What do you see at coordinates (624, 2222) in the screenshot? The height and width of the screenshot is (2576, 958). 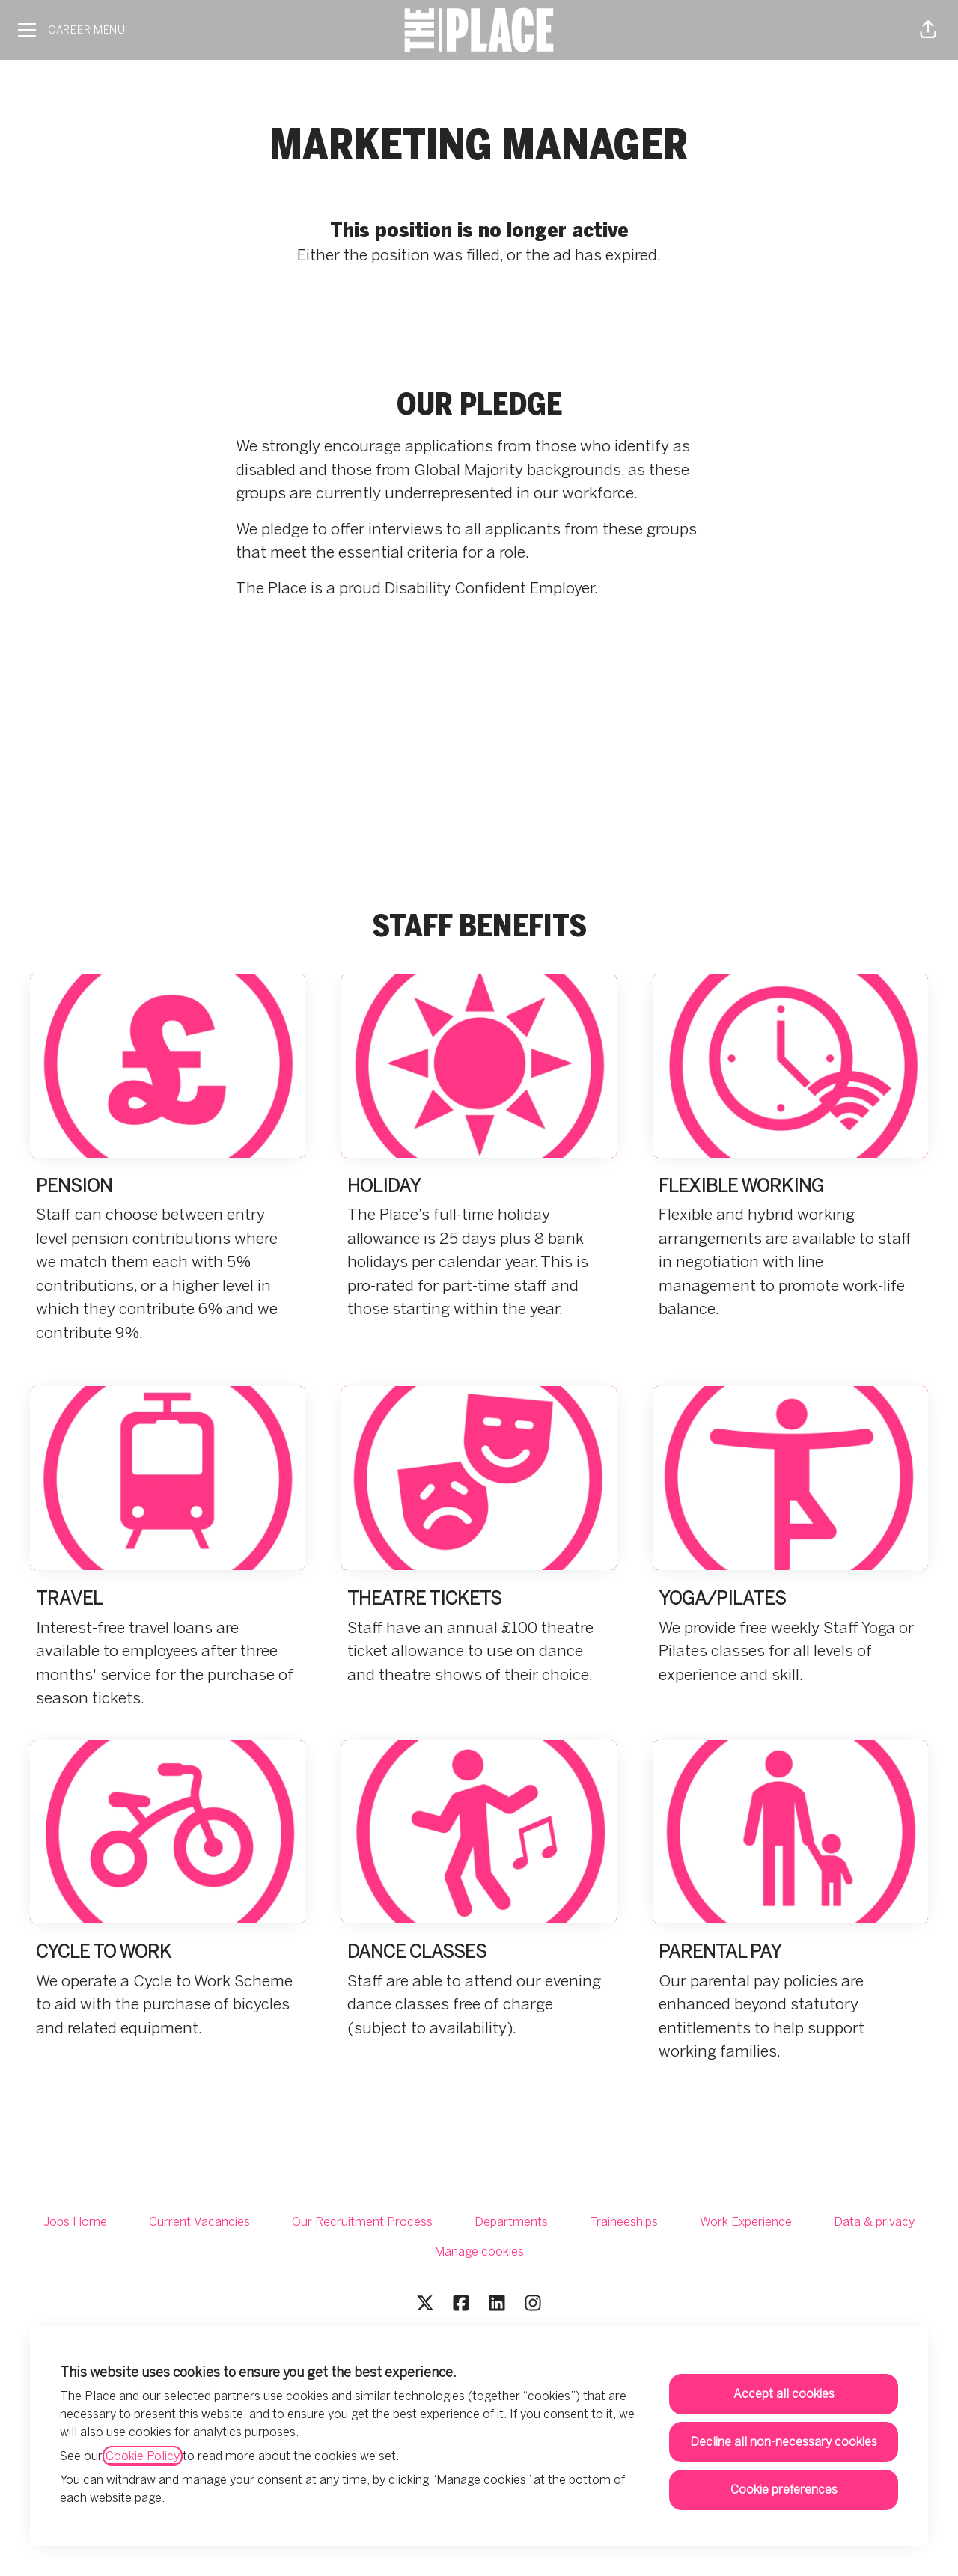 I see `Traineeships` at bounding box center [624, 2222].